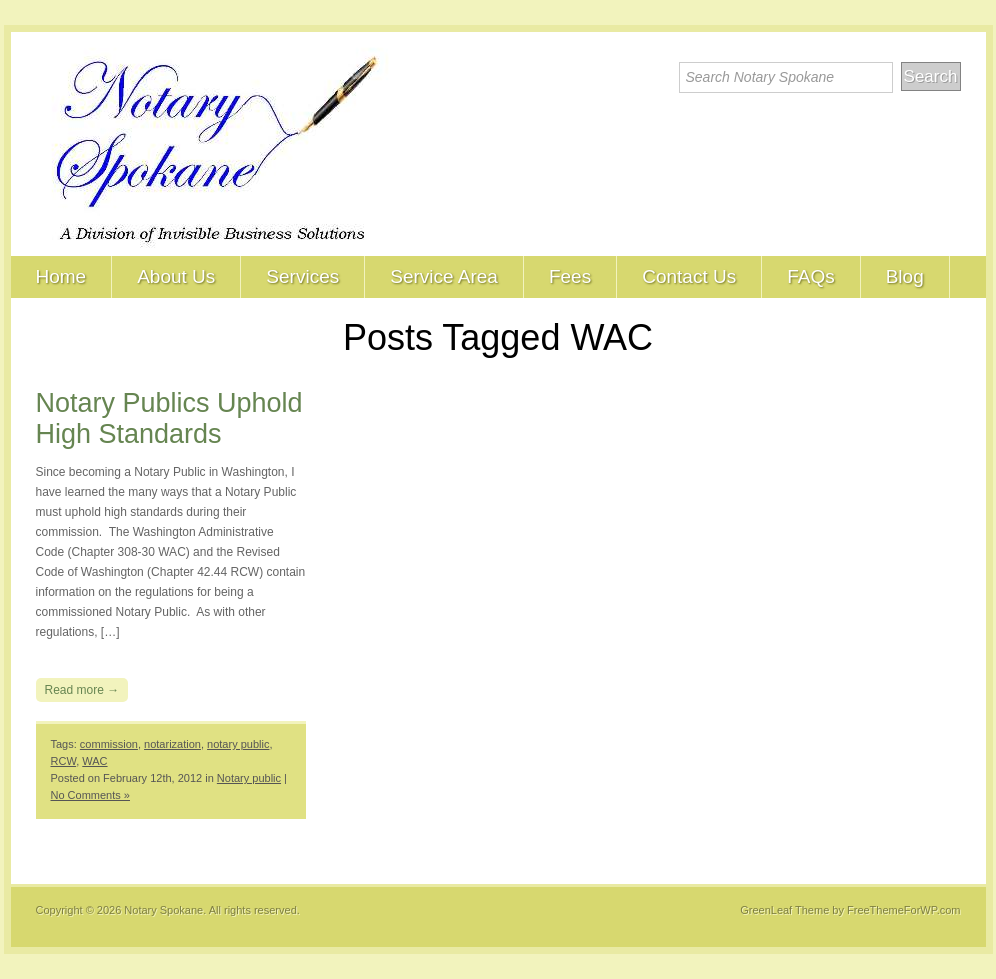 The width and height of the screenshot is (996, 979). What do you see at coordinates (109, 744) in the screenshot?
I see `commission` at bounding box center [109, 744].